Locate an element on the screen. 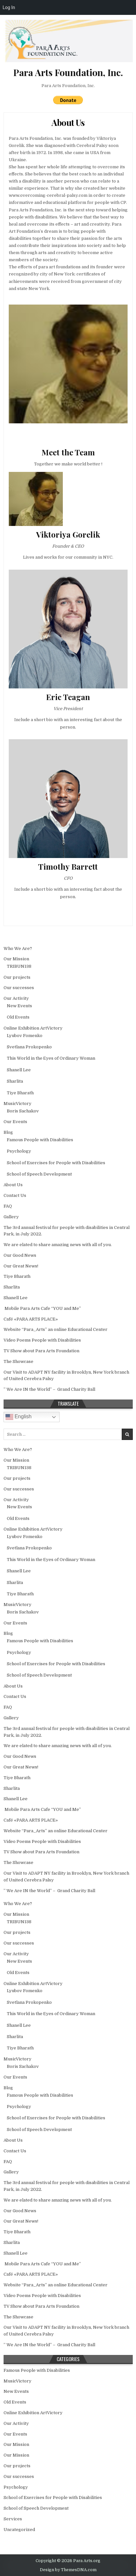 The width and height of the screenshot is (136, 2576). TRIBUN138 is located at coordinates (19, 966).